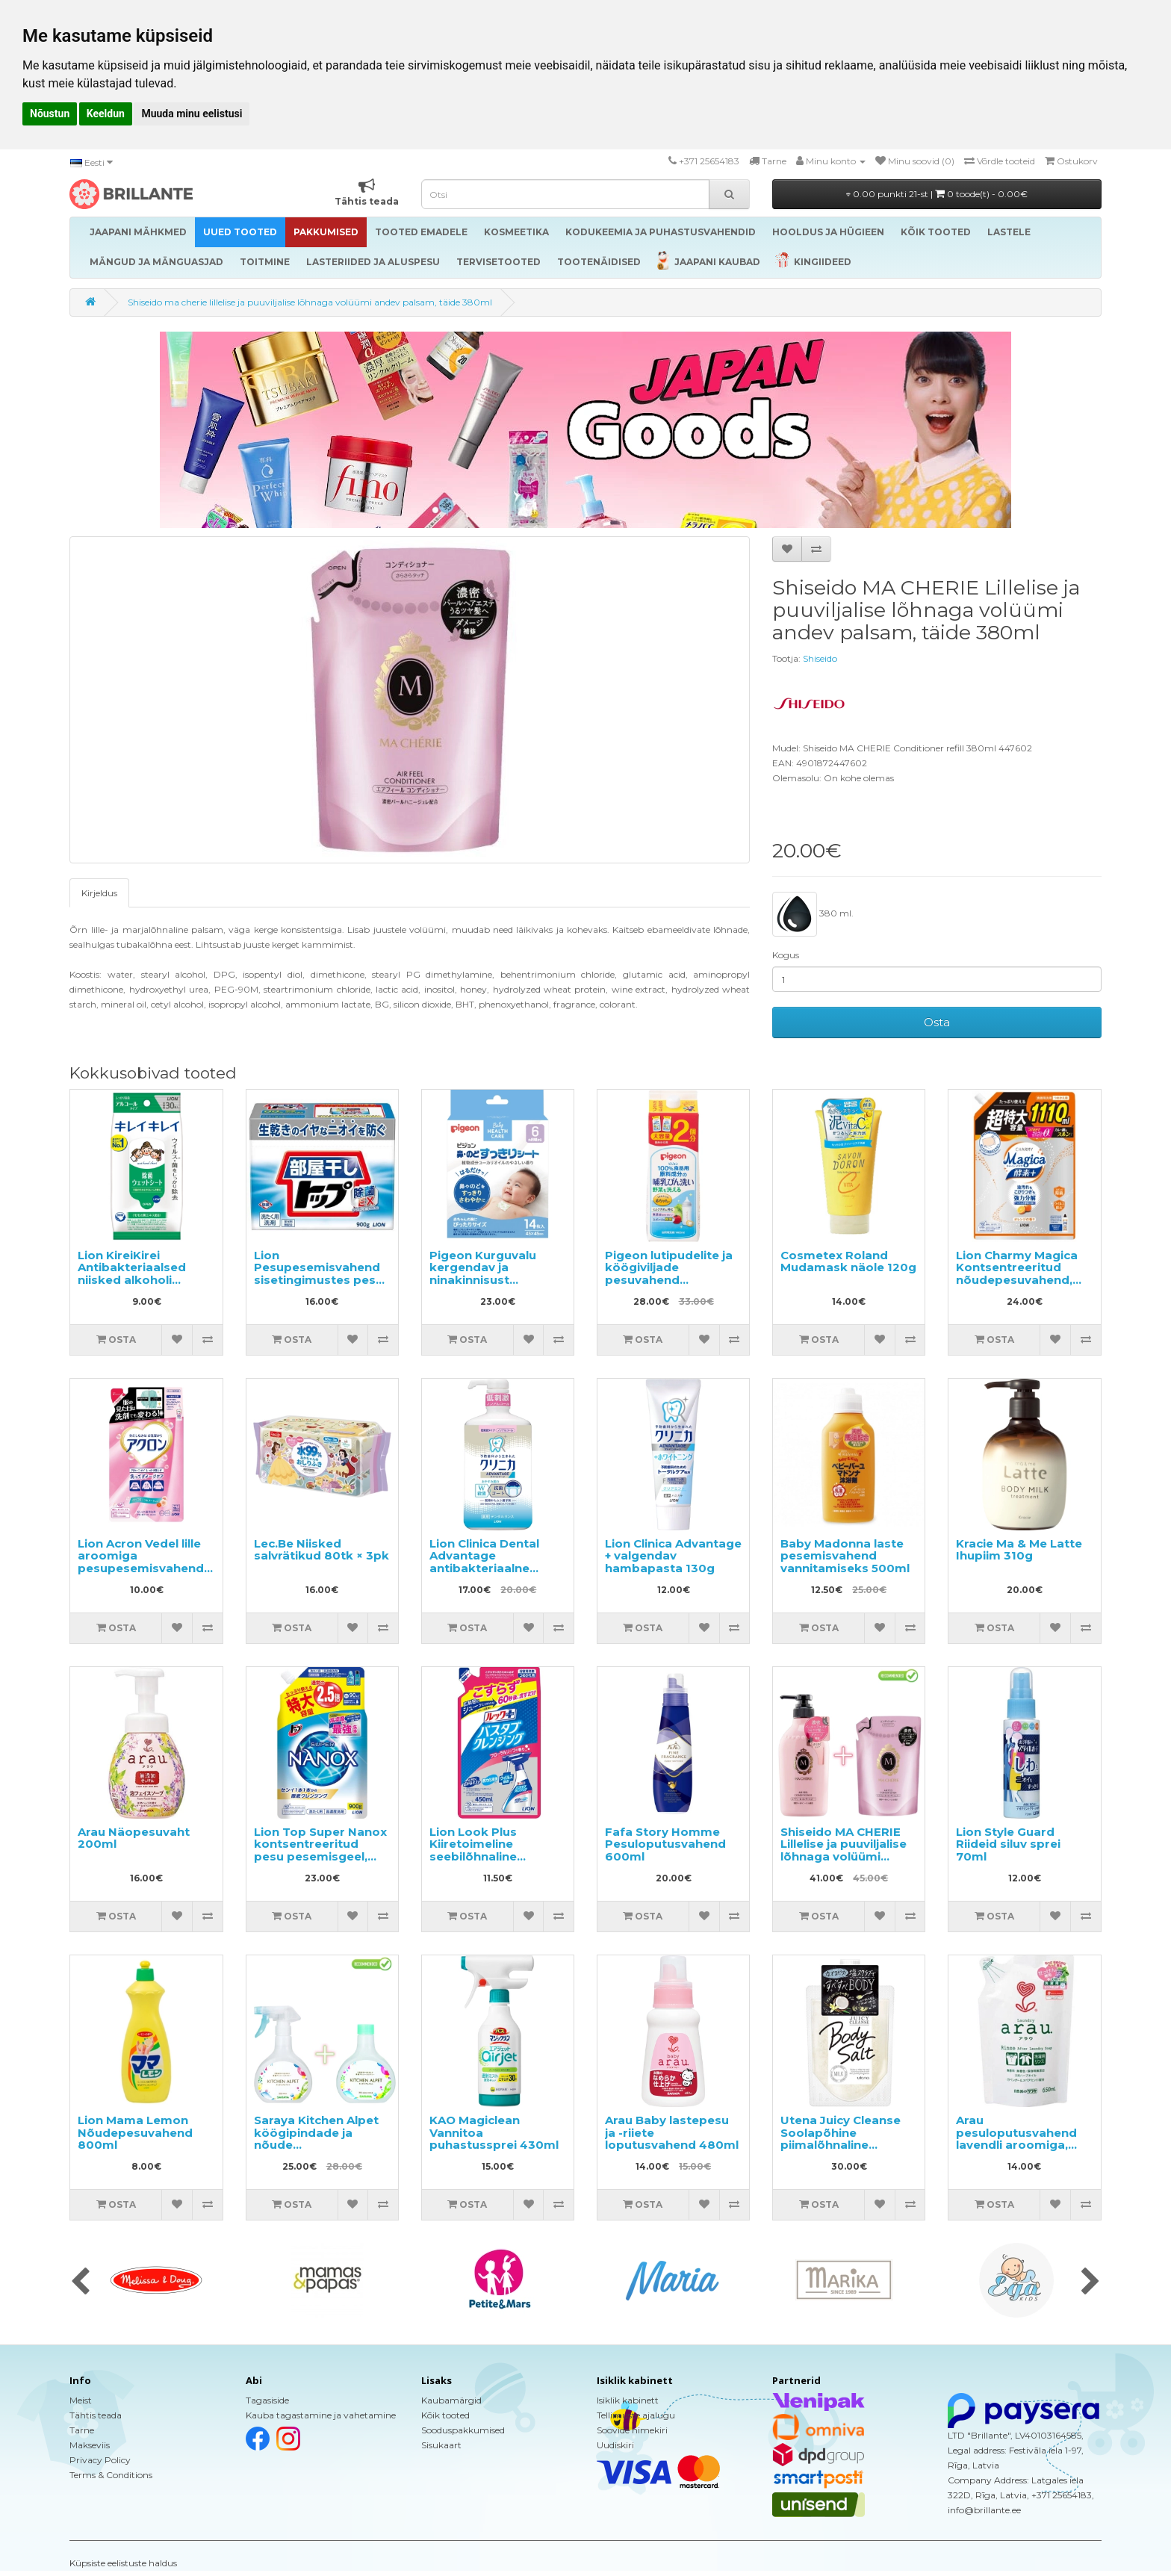 The height and width of the screenshot is (2576, 1171). I want to click on Nõustun [button], so click(49, 114).